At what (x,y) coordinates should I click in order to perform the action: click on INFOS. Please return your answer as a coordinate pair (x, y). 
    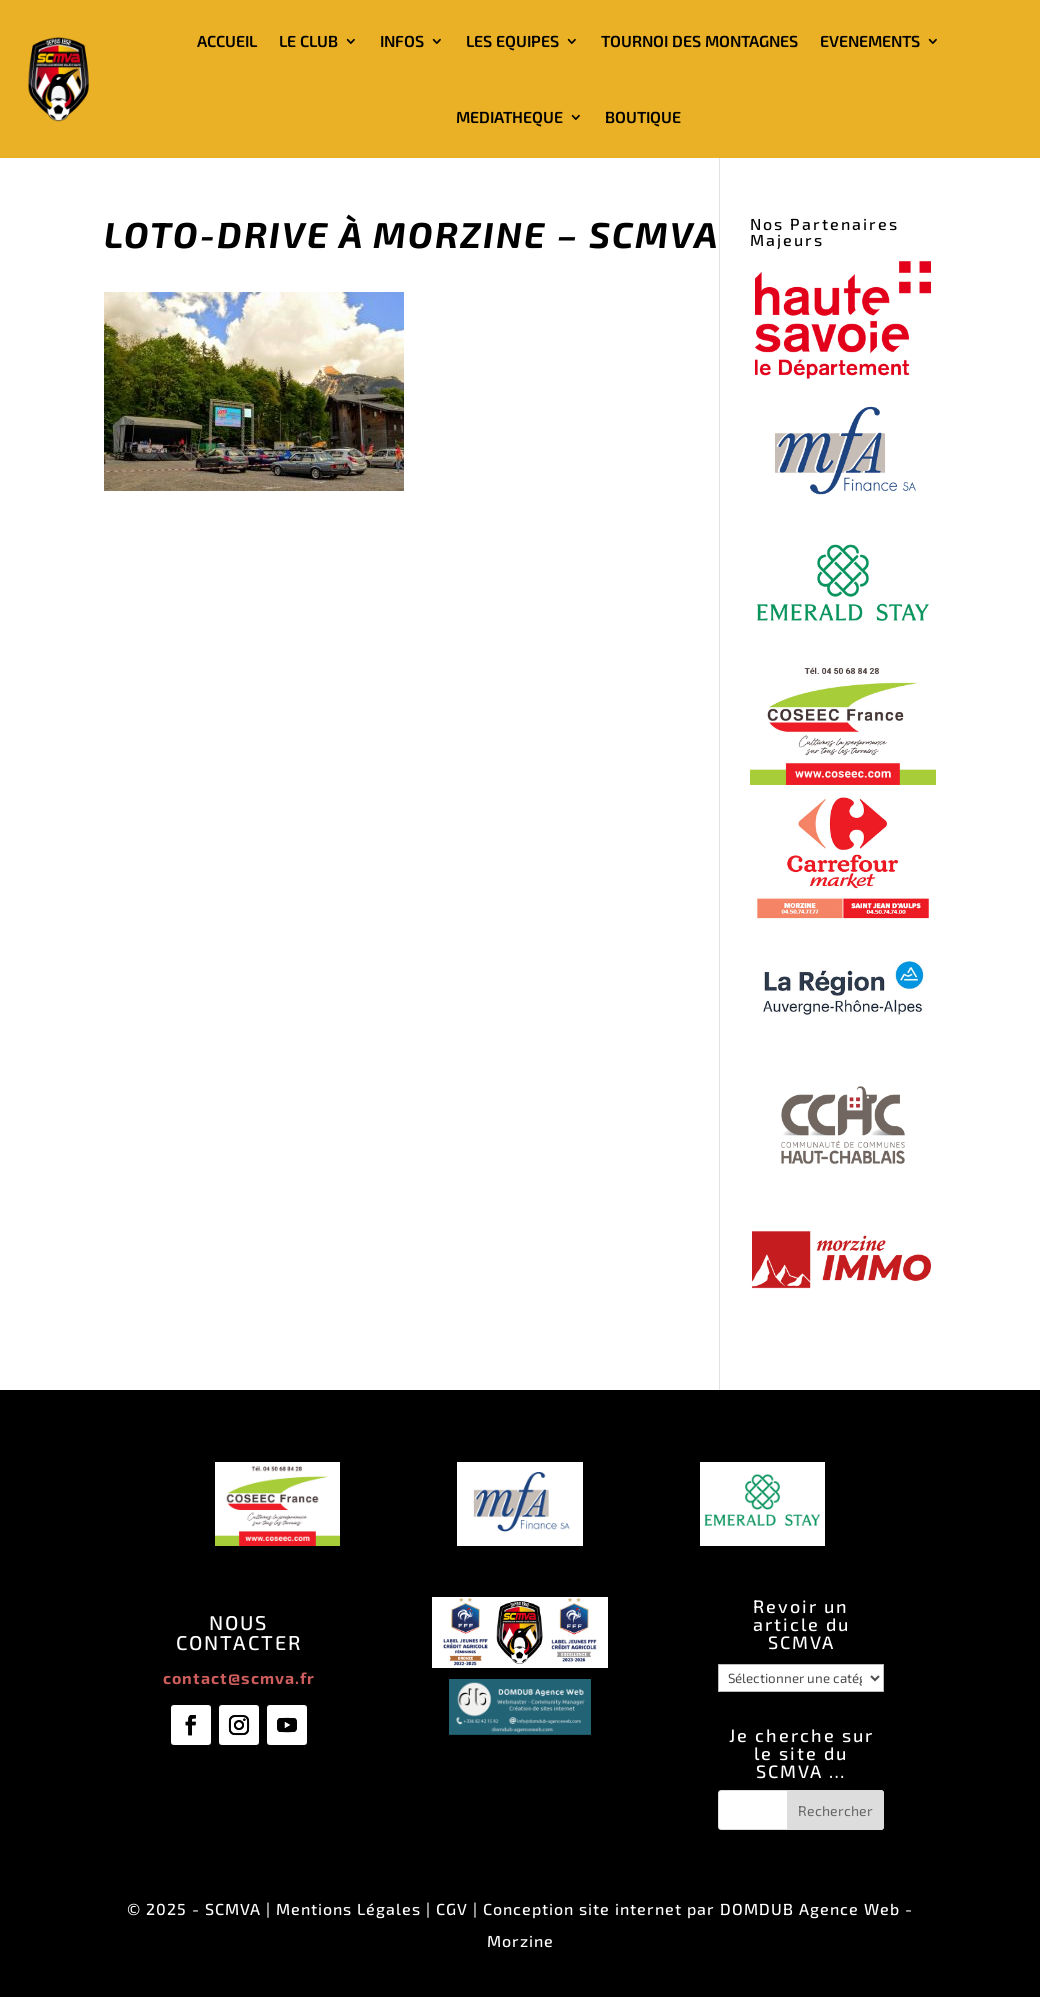
    Looking at the image, I should click on (402, 40).